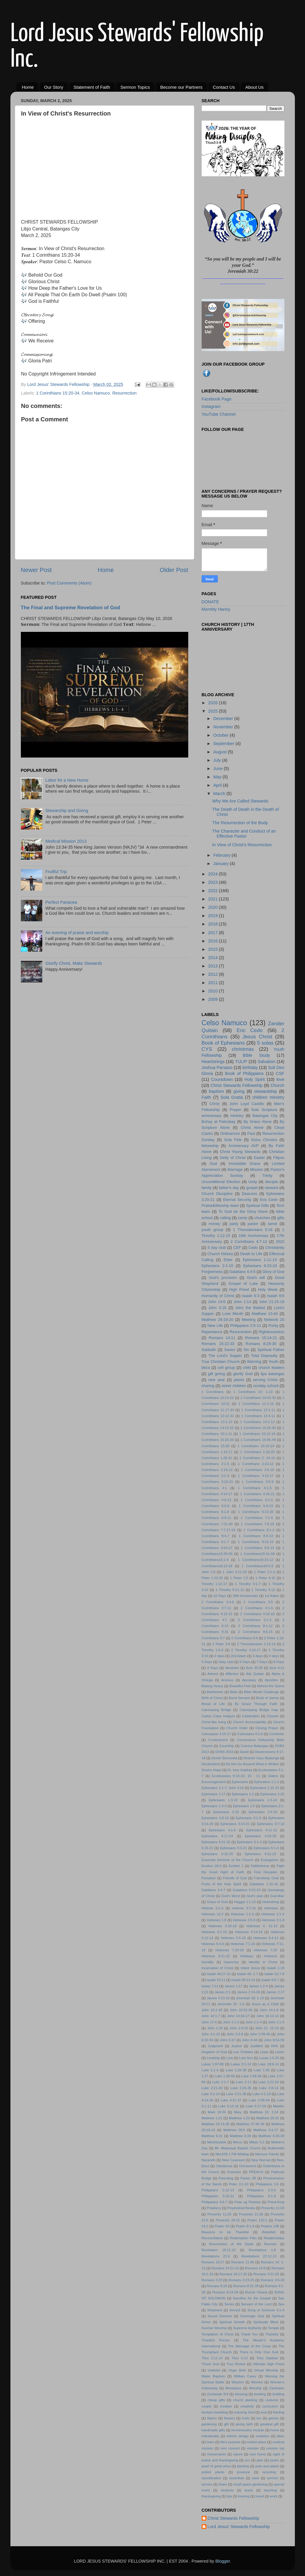  What do you see at coordinates (216, 2340) in the screenshot?
I see `Thankful Person` at bounding box center [216, 2340].